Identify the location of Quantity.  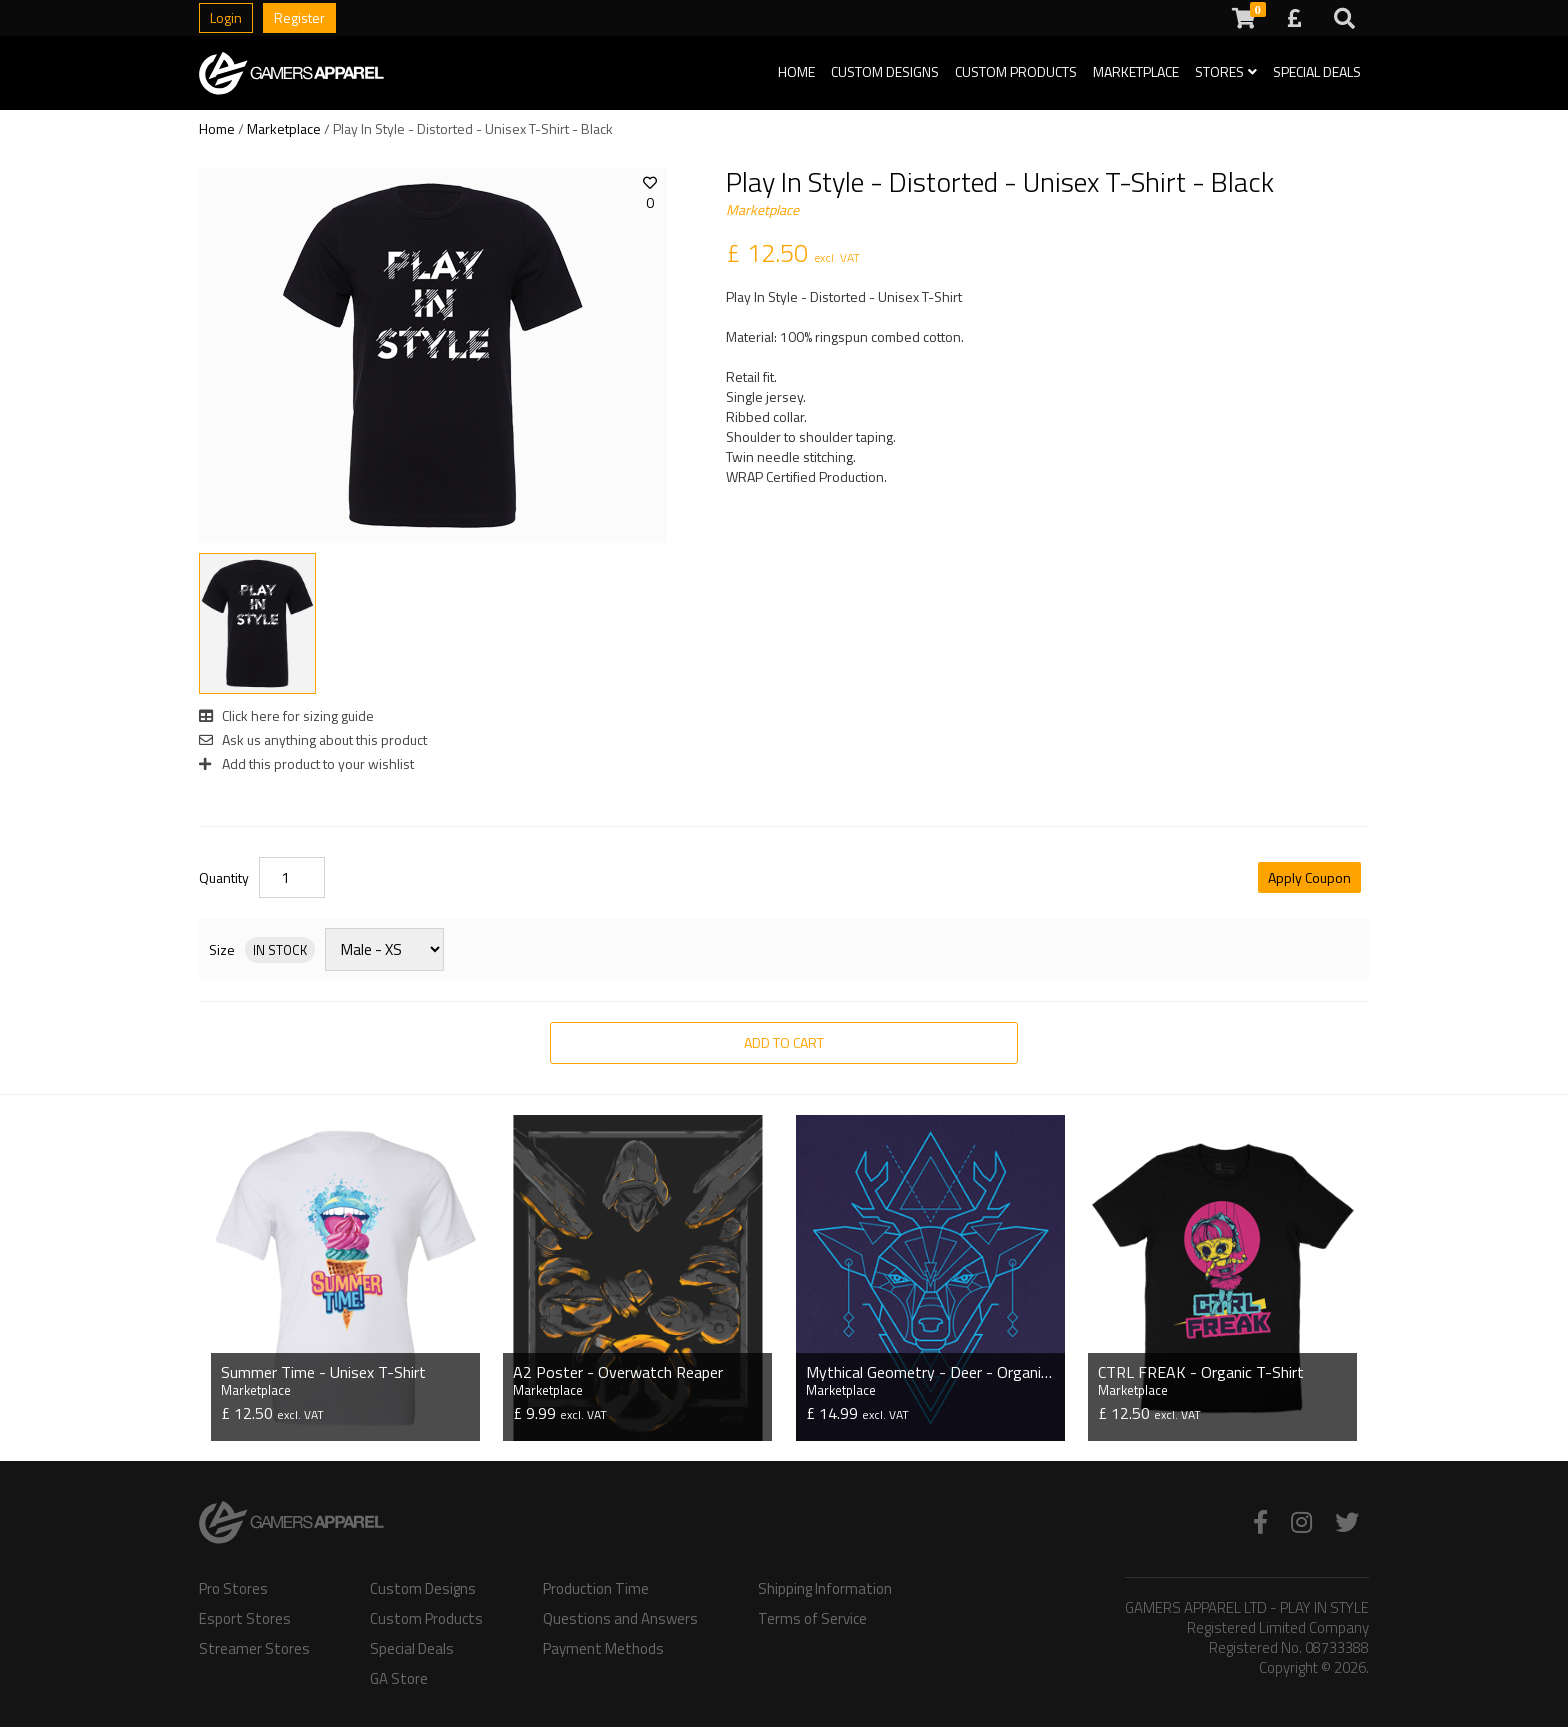
(224, 878).